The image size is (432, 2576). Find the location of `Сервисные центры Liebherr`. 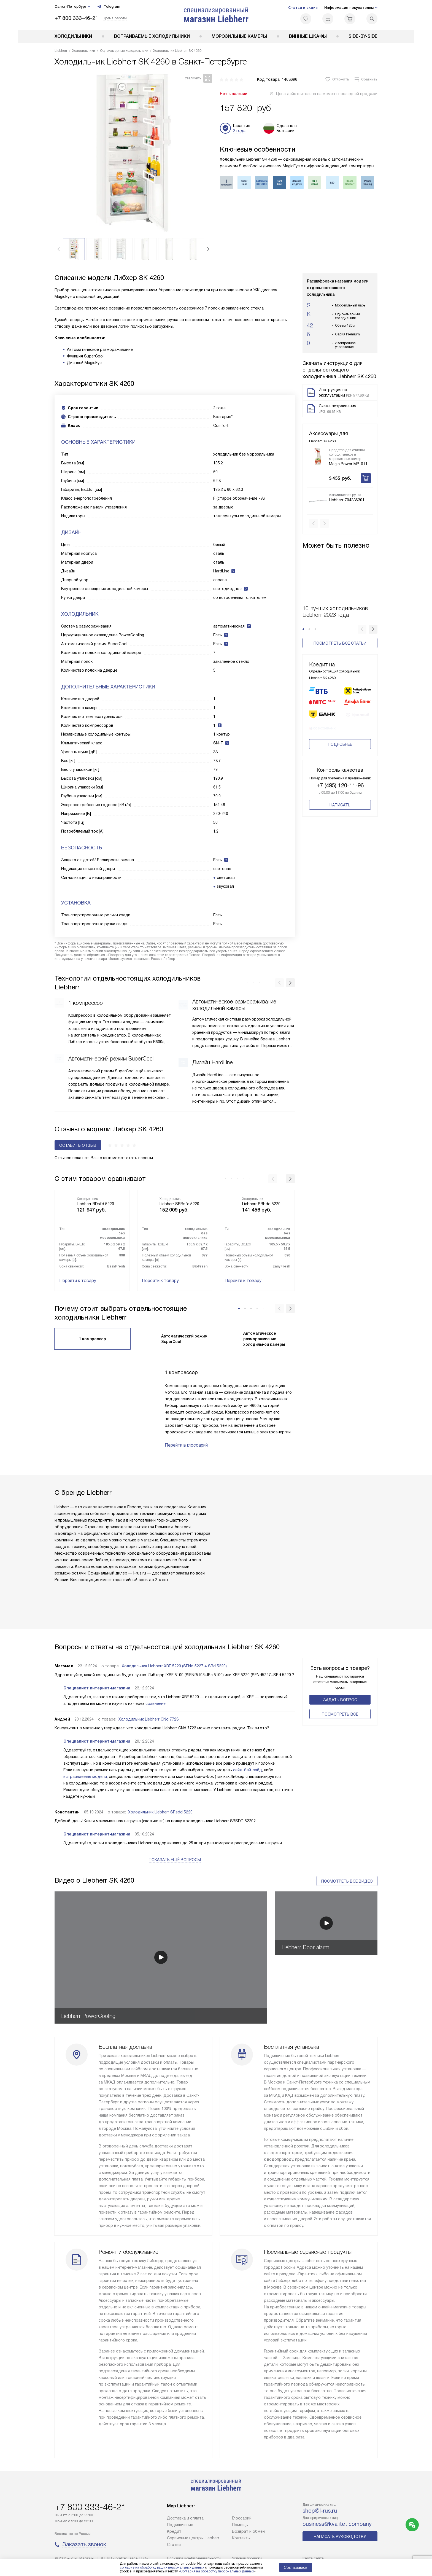

Сервисные центры Liebherr is located at coordinates (193, 2538).